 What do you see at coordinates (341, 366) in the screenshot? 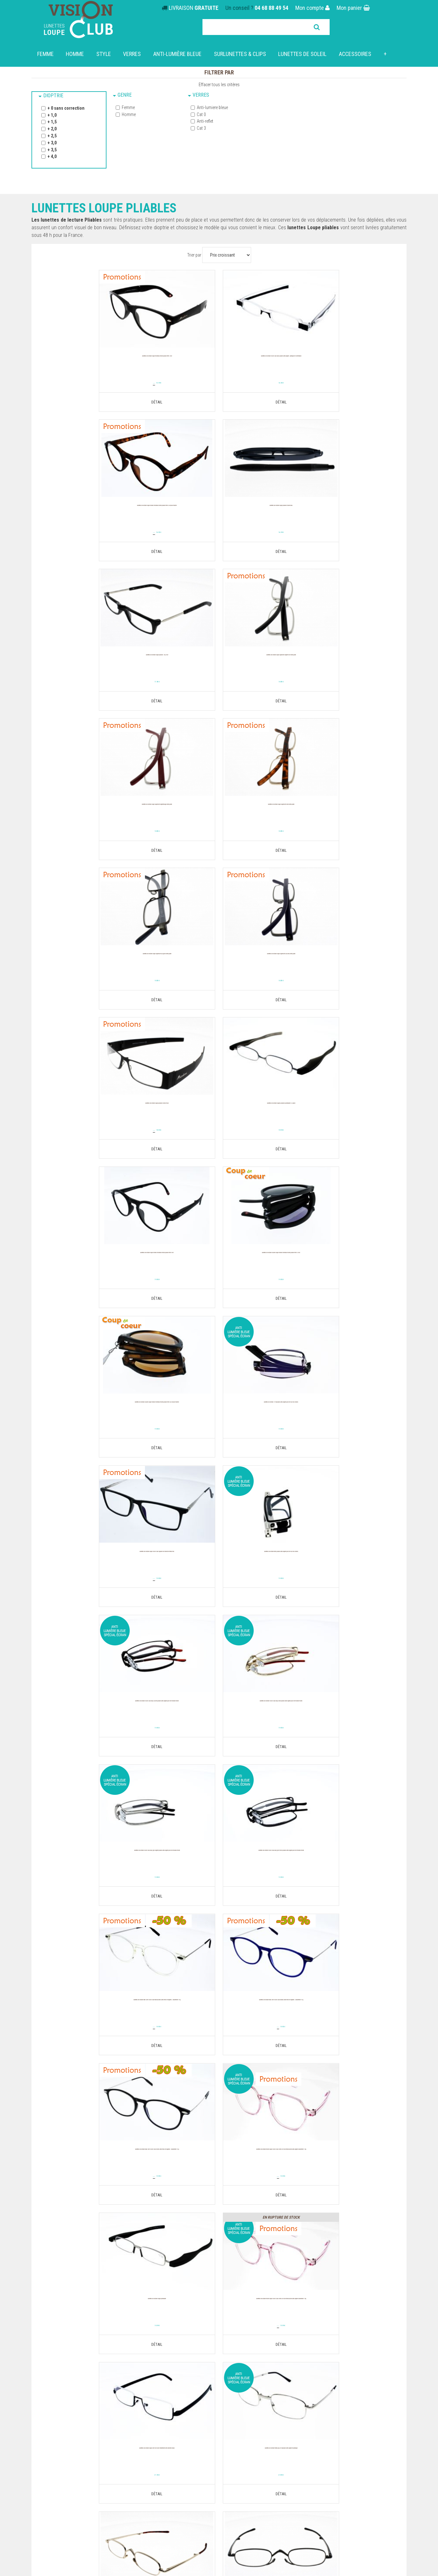
I see `Lunettes de lecture LOUPE RONDES MONTANA MIXTE PLIABLE MR66 A ECAILLE MARRON` at bounding box center [341, 366].